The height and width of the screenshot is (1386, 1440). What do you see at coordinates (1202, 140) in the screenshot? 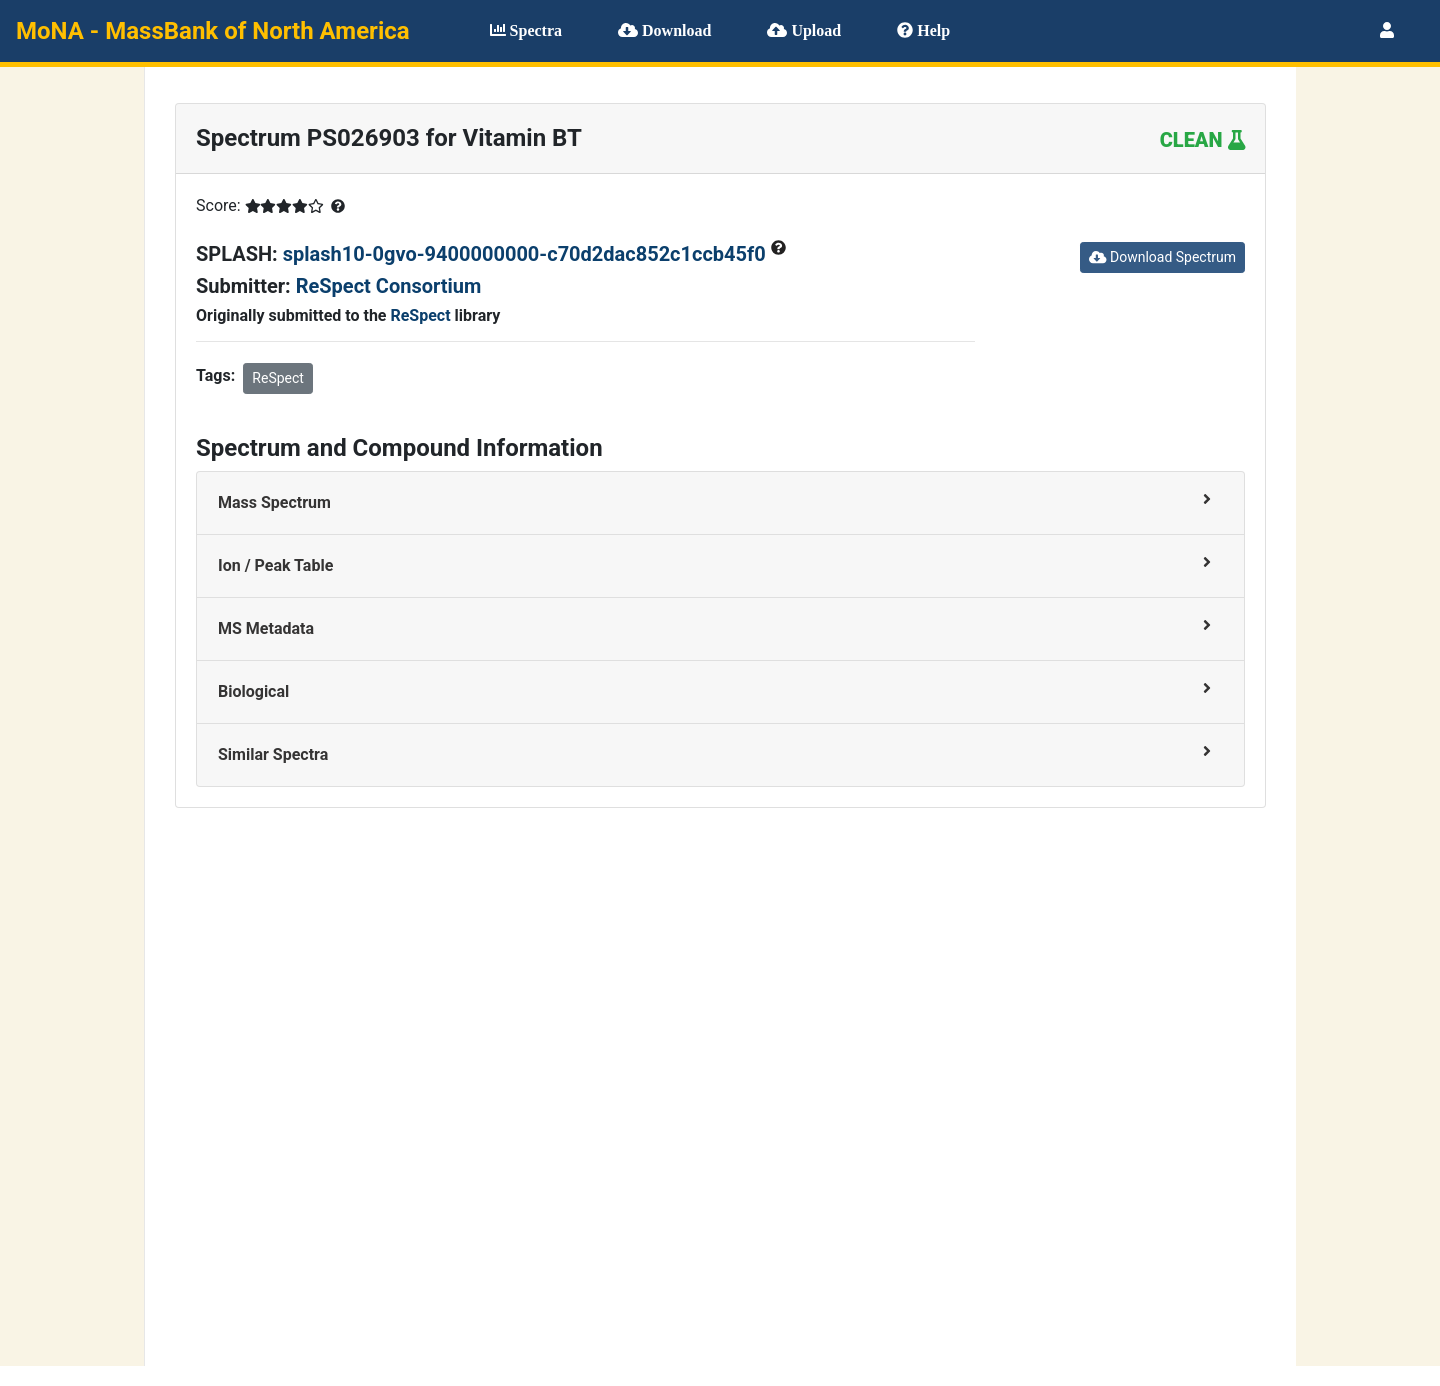
I see `CLEAN` at bounding box center [1202, 140].